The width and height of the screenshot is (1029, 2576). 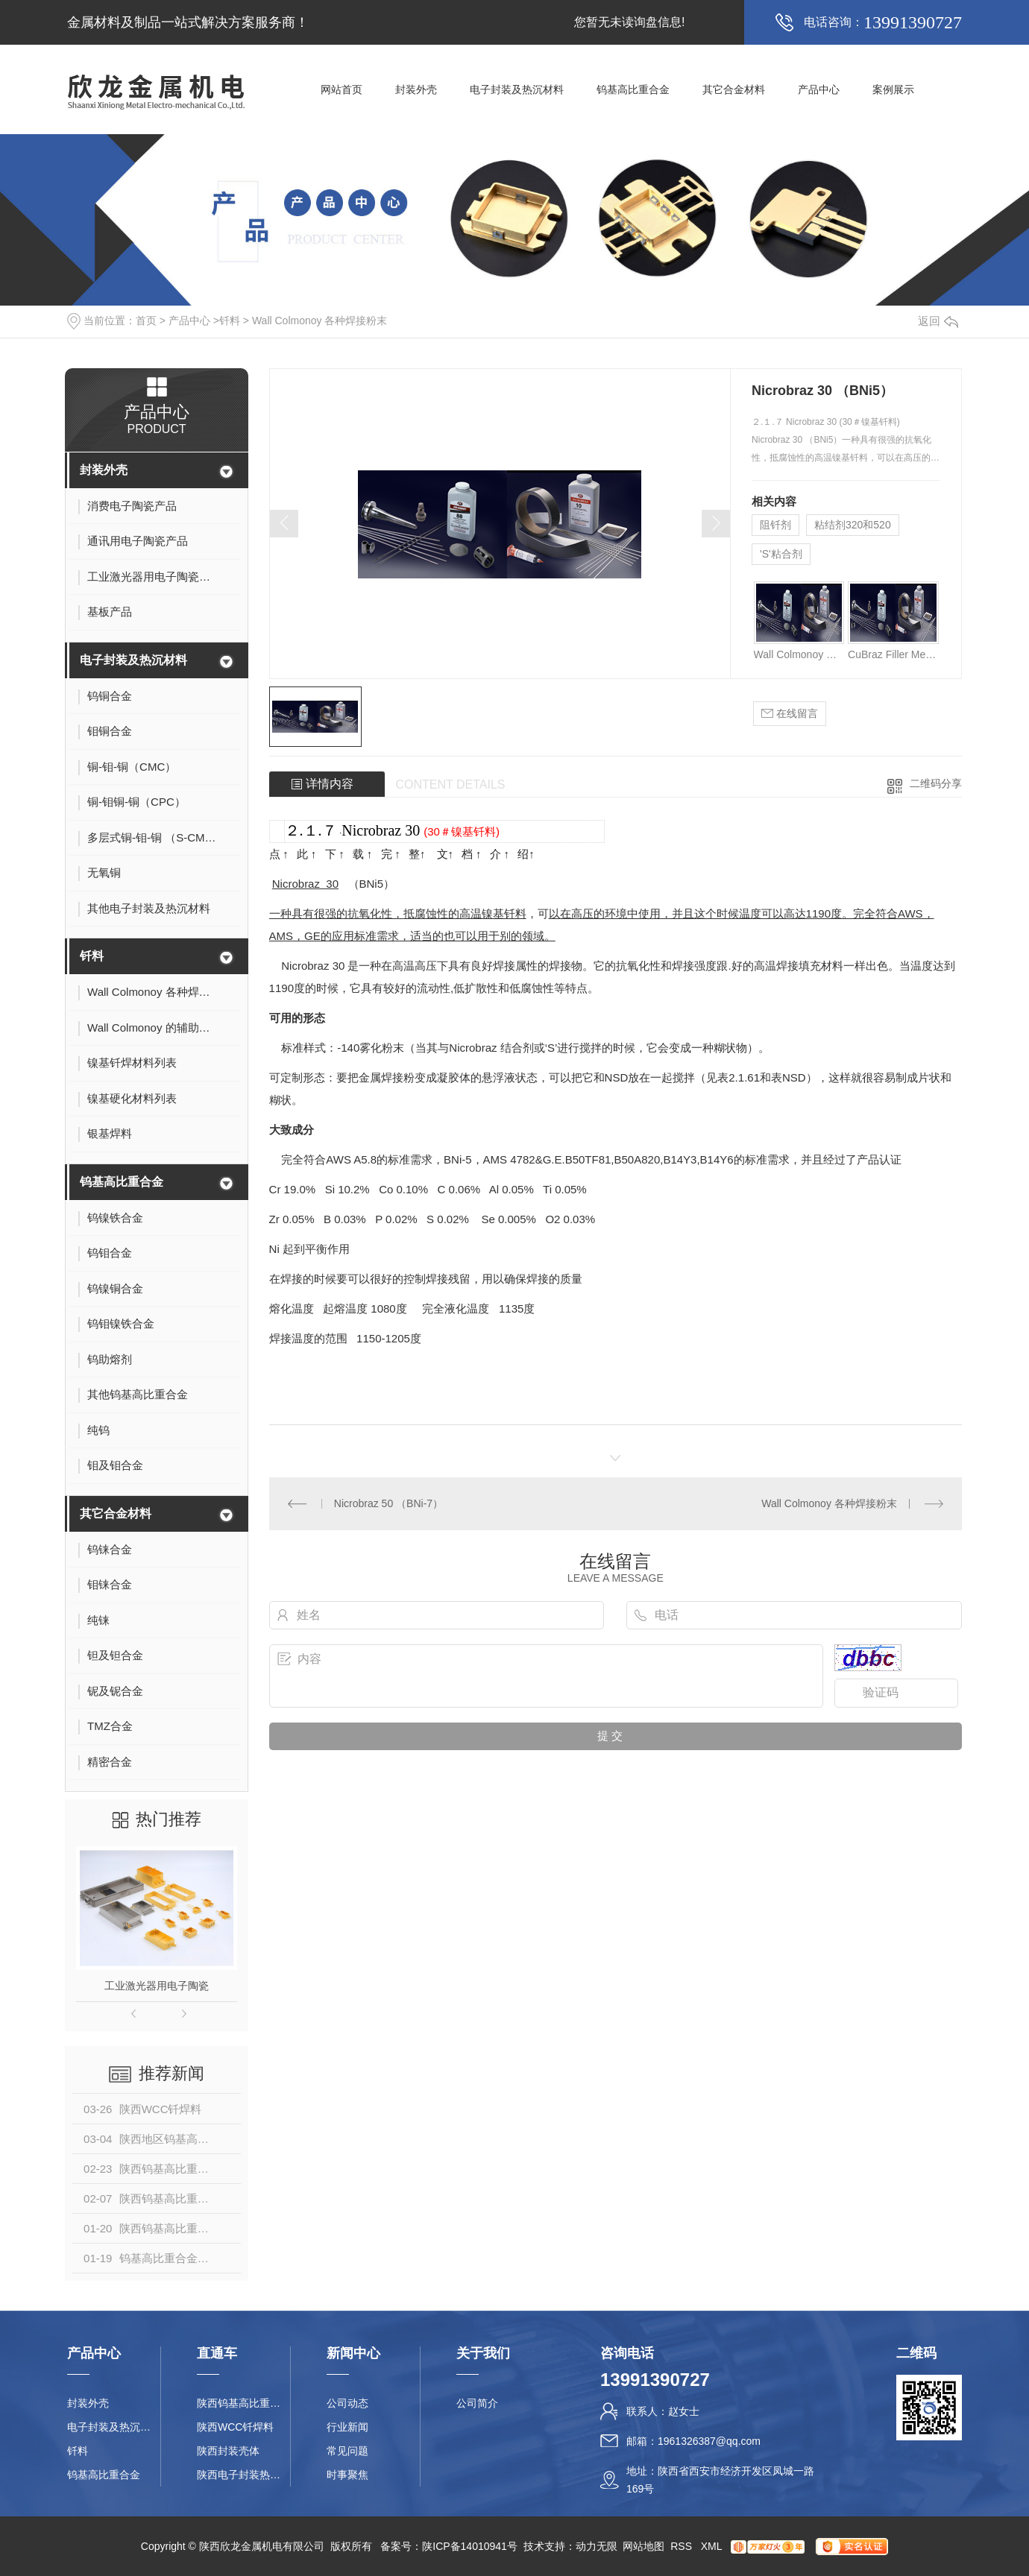 I want to click on 行业新闻, so click(x=347, y=2427).